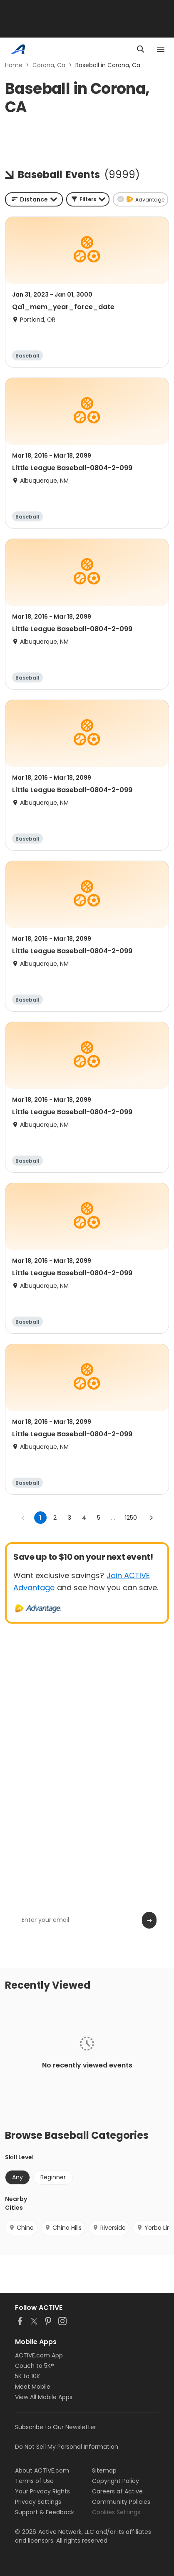 Image resolution: width=174 pixels, height=2576 pixels. What do you see at coordinates (34, 199) in the screenshot?
I see `[combobox]` at bounding box center [34, 199].